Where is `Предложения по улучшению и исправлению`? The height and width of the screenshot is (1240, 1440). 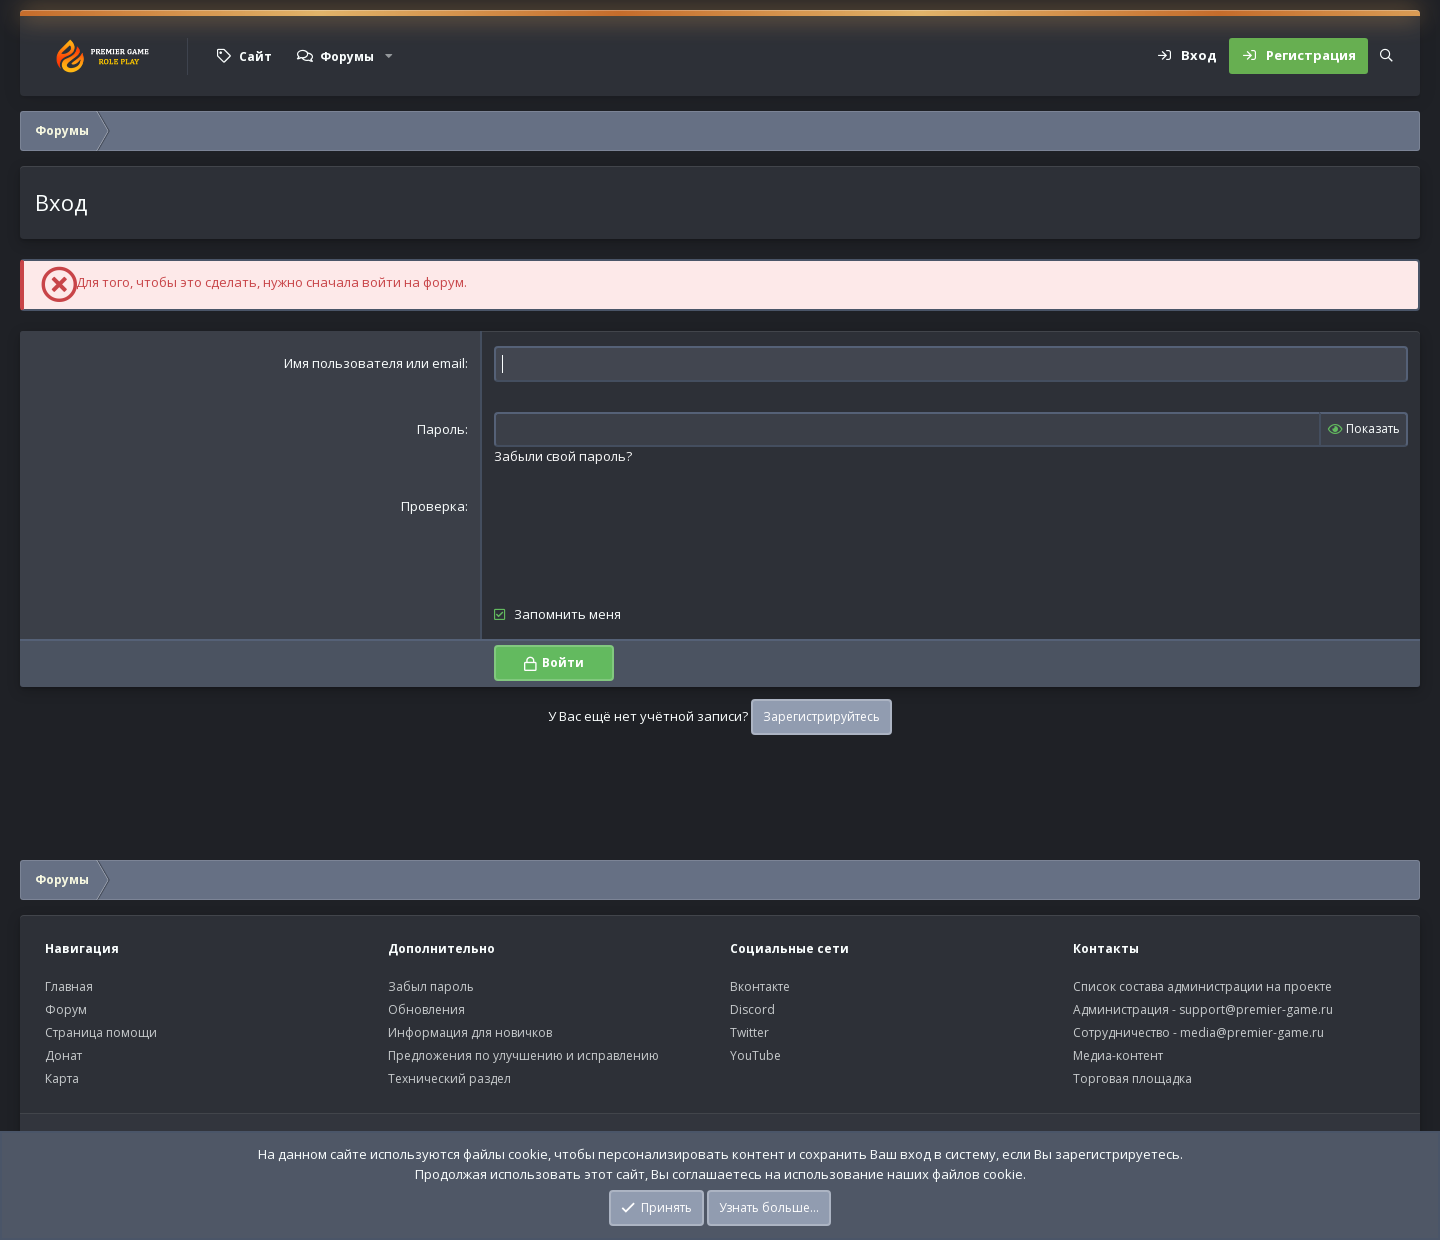 Предложения по улучшению и исправлению is located at coordinates (523, 1055).